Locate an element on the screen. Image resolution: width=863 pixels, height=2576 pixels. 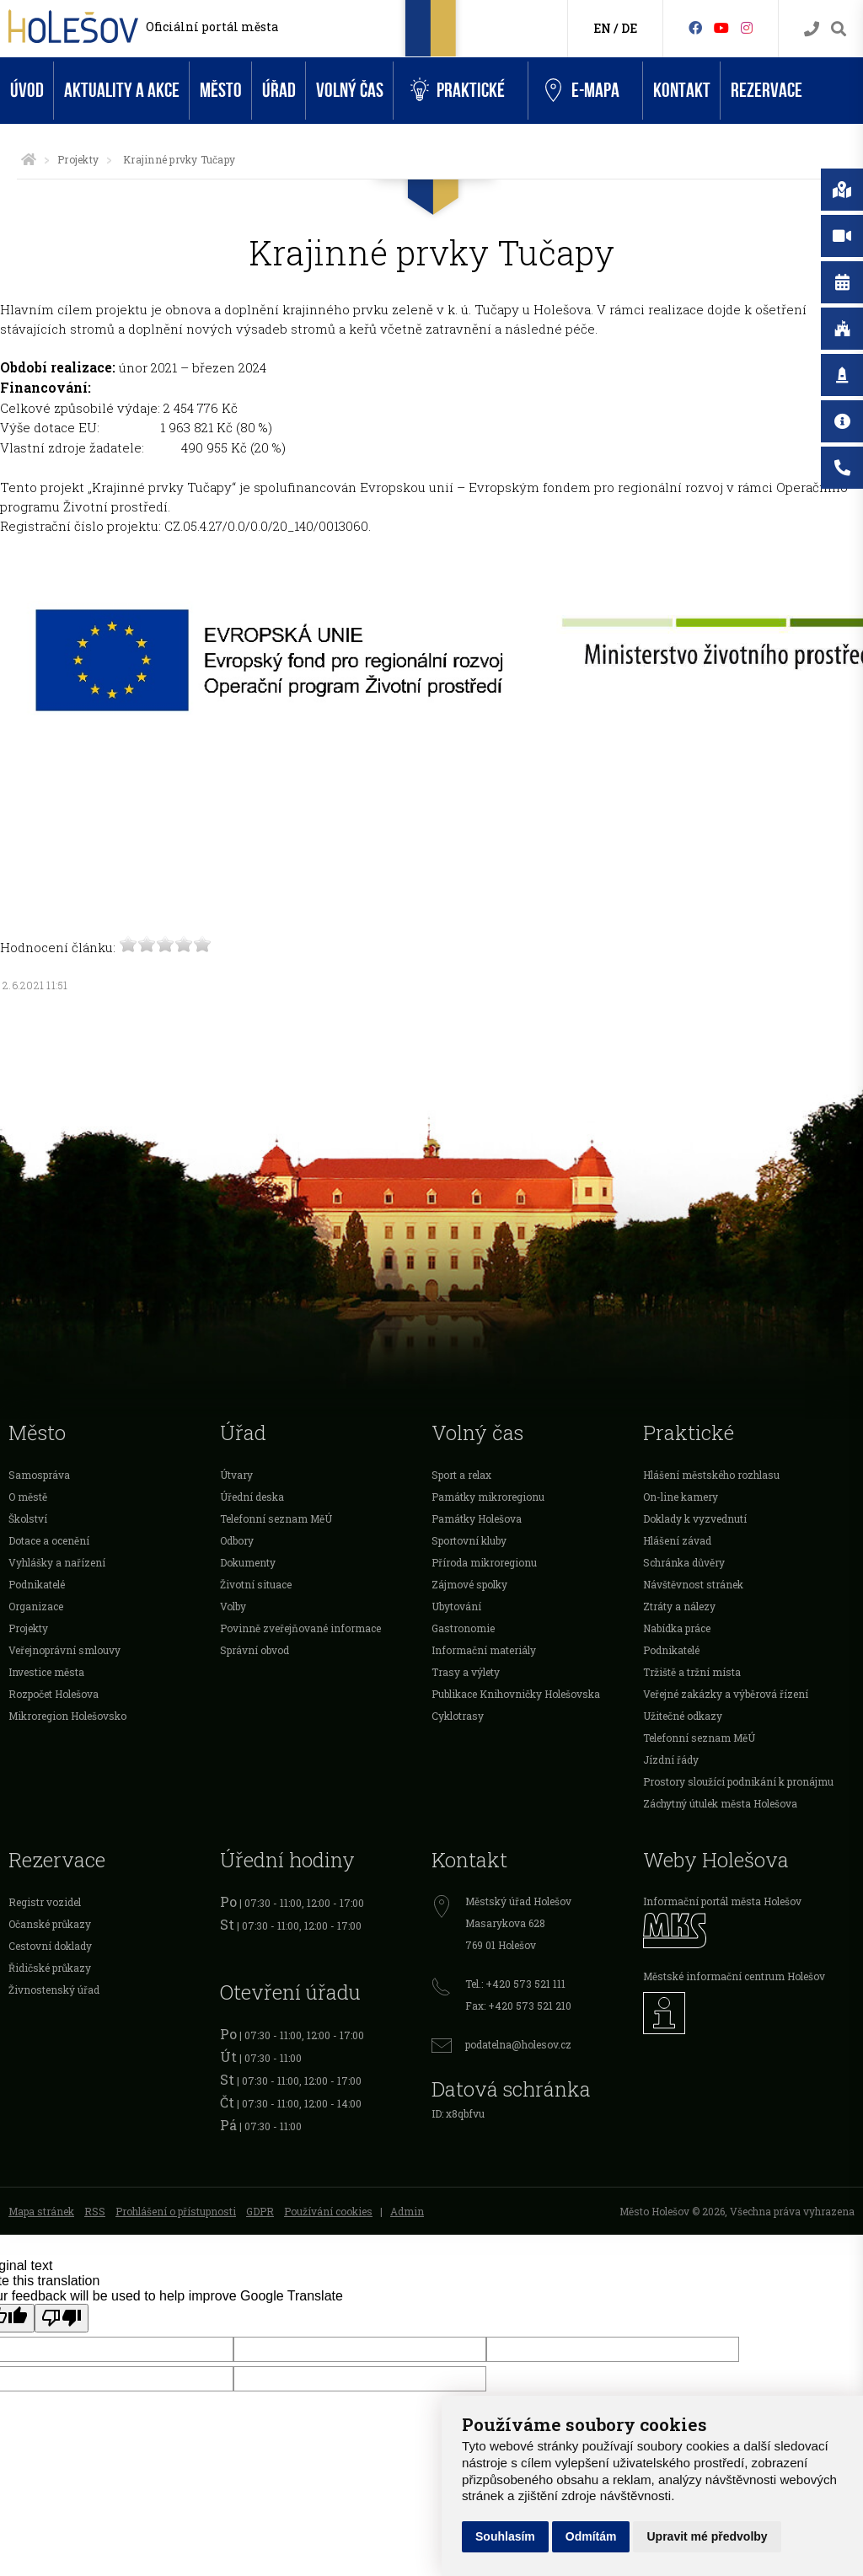
Informační materiály is located at coordinates (484, 1650).